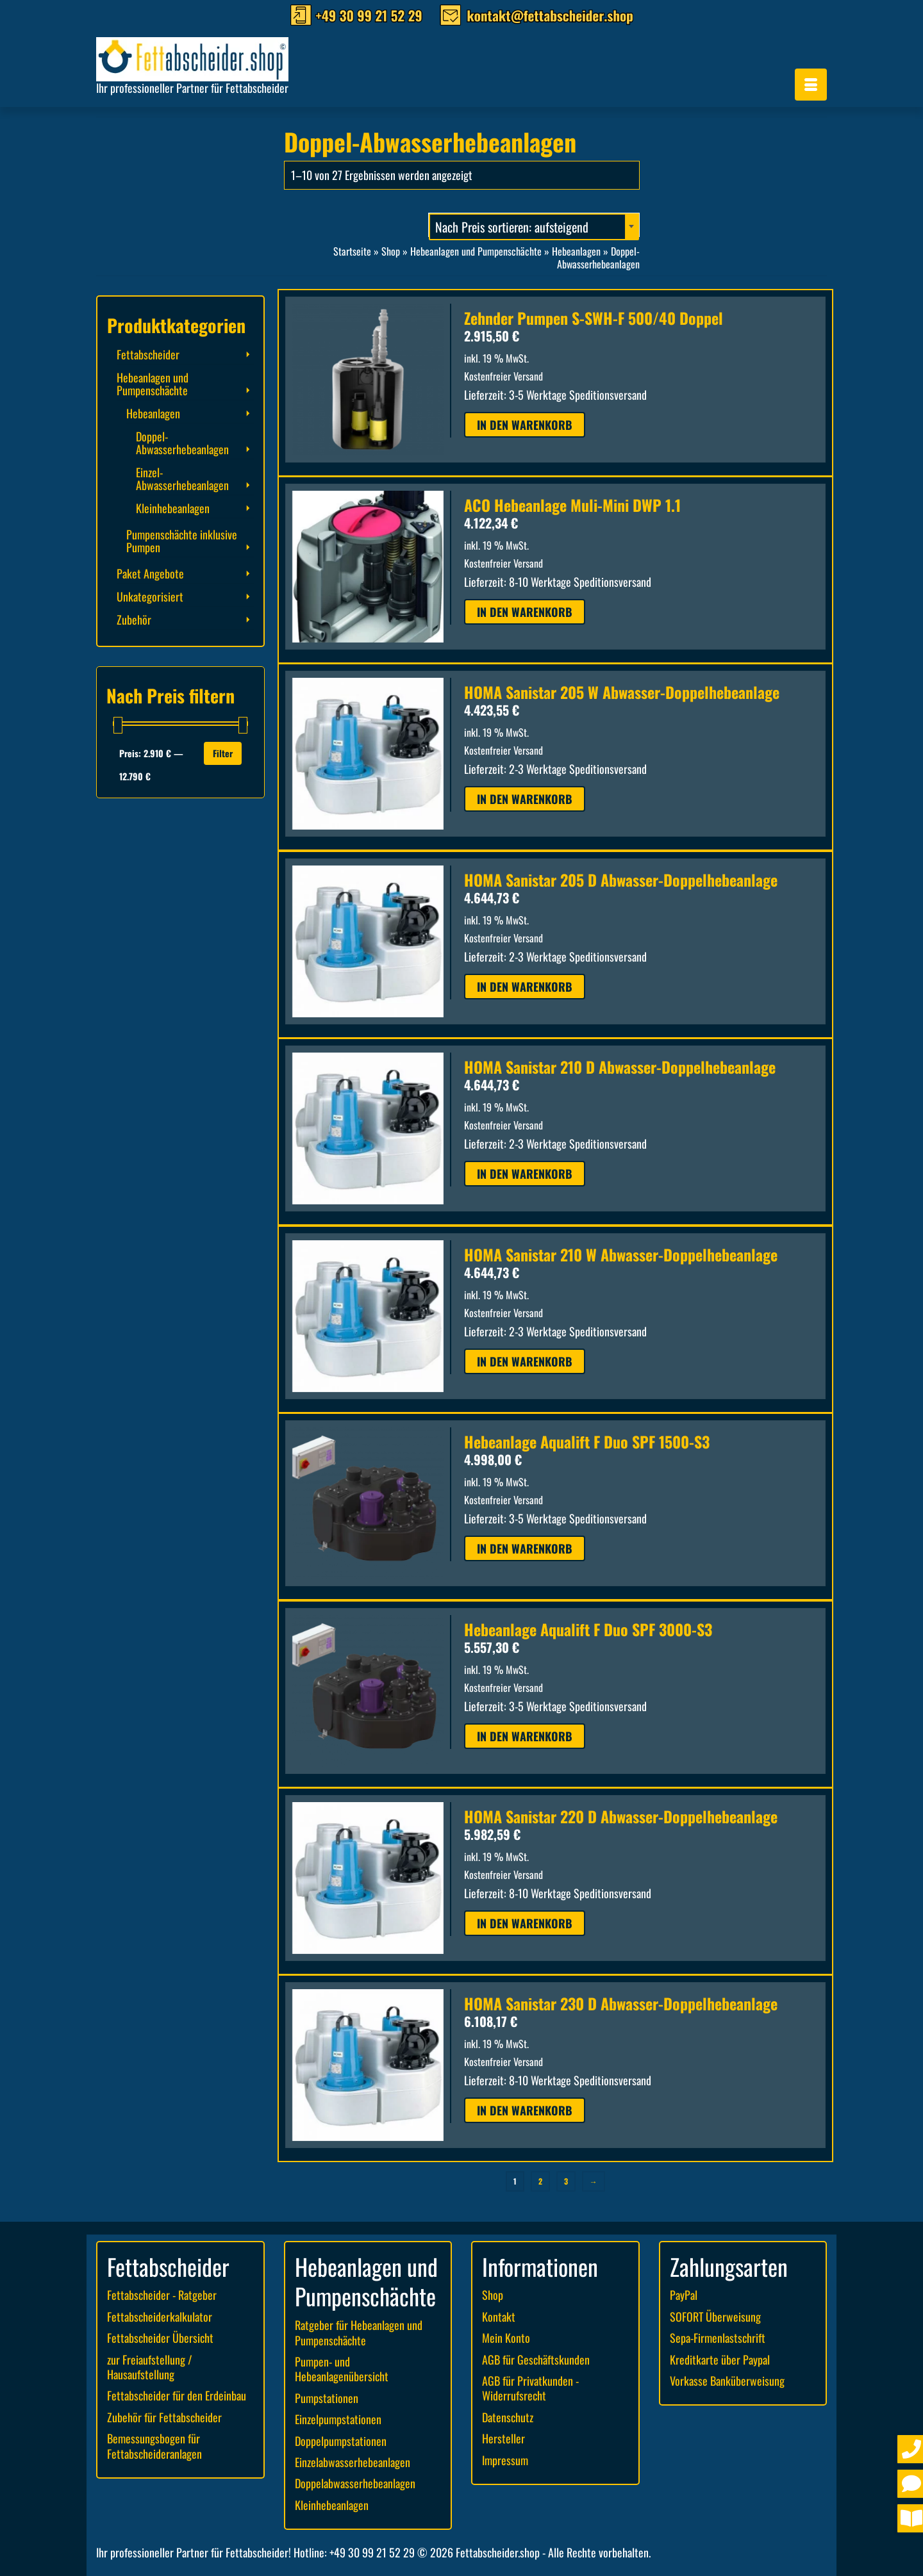 This screenshot has height=2576, width=923. Describe the element at coordinates (811, 85) in the screenshot. I see `[Menü]` at that location.